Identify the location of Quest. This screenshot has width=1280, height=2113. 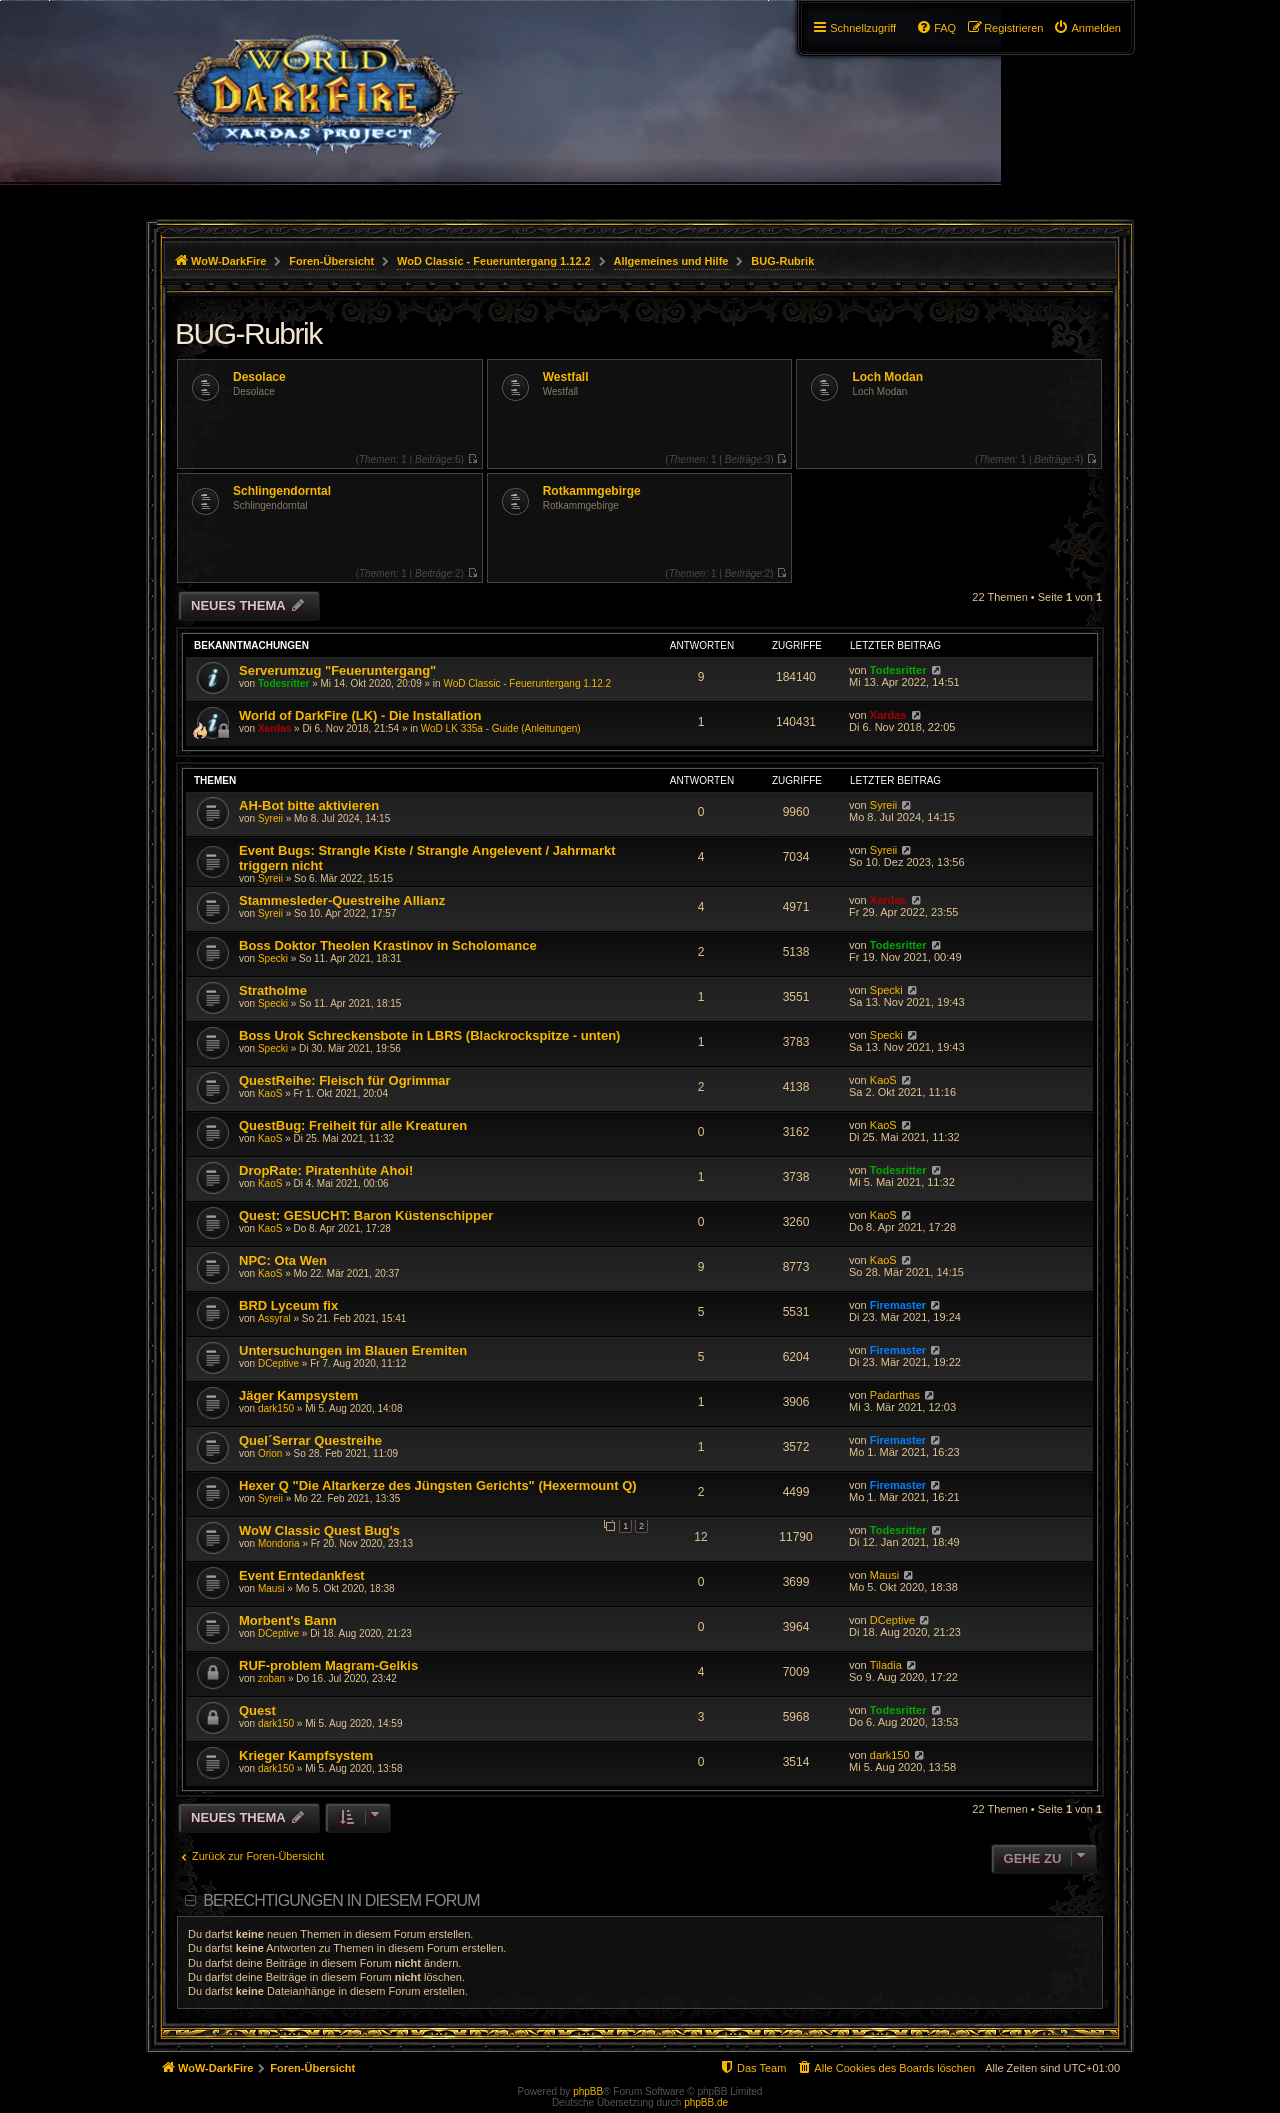
(257, 1710).